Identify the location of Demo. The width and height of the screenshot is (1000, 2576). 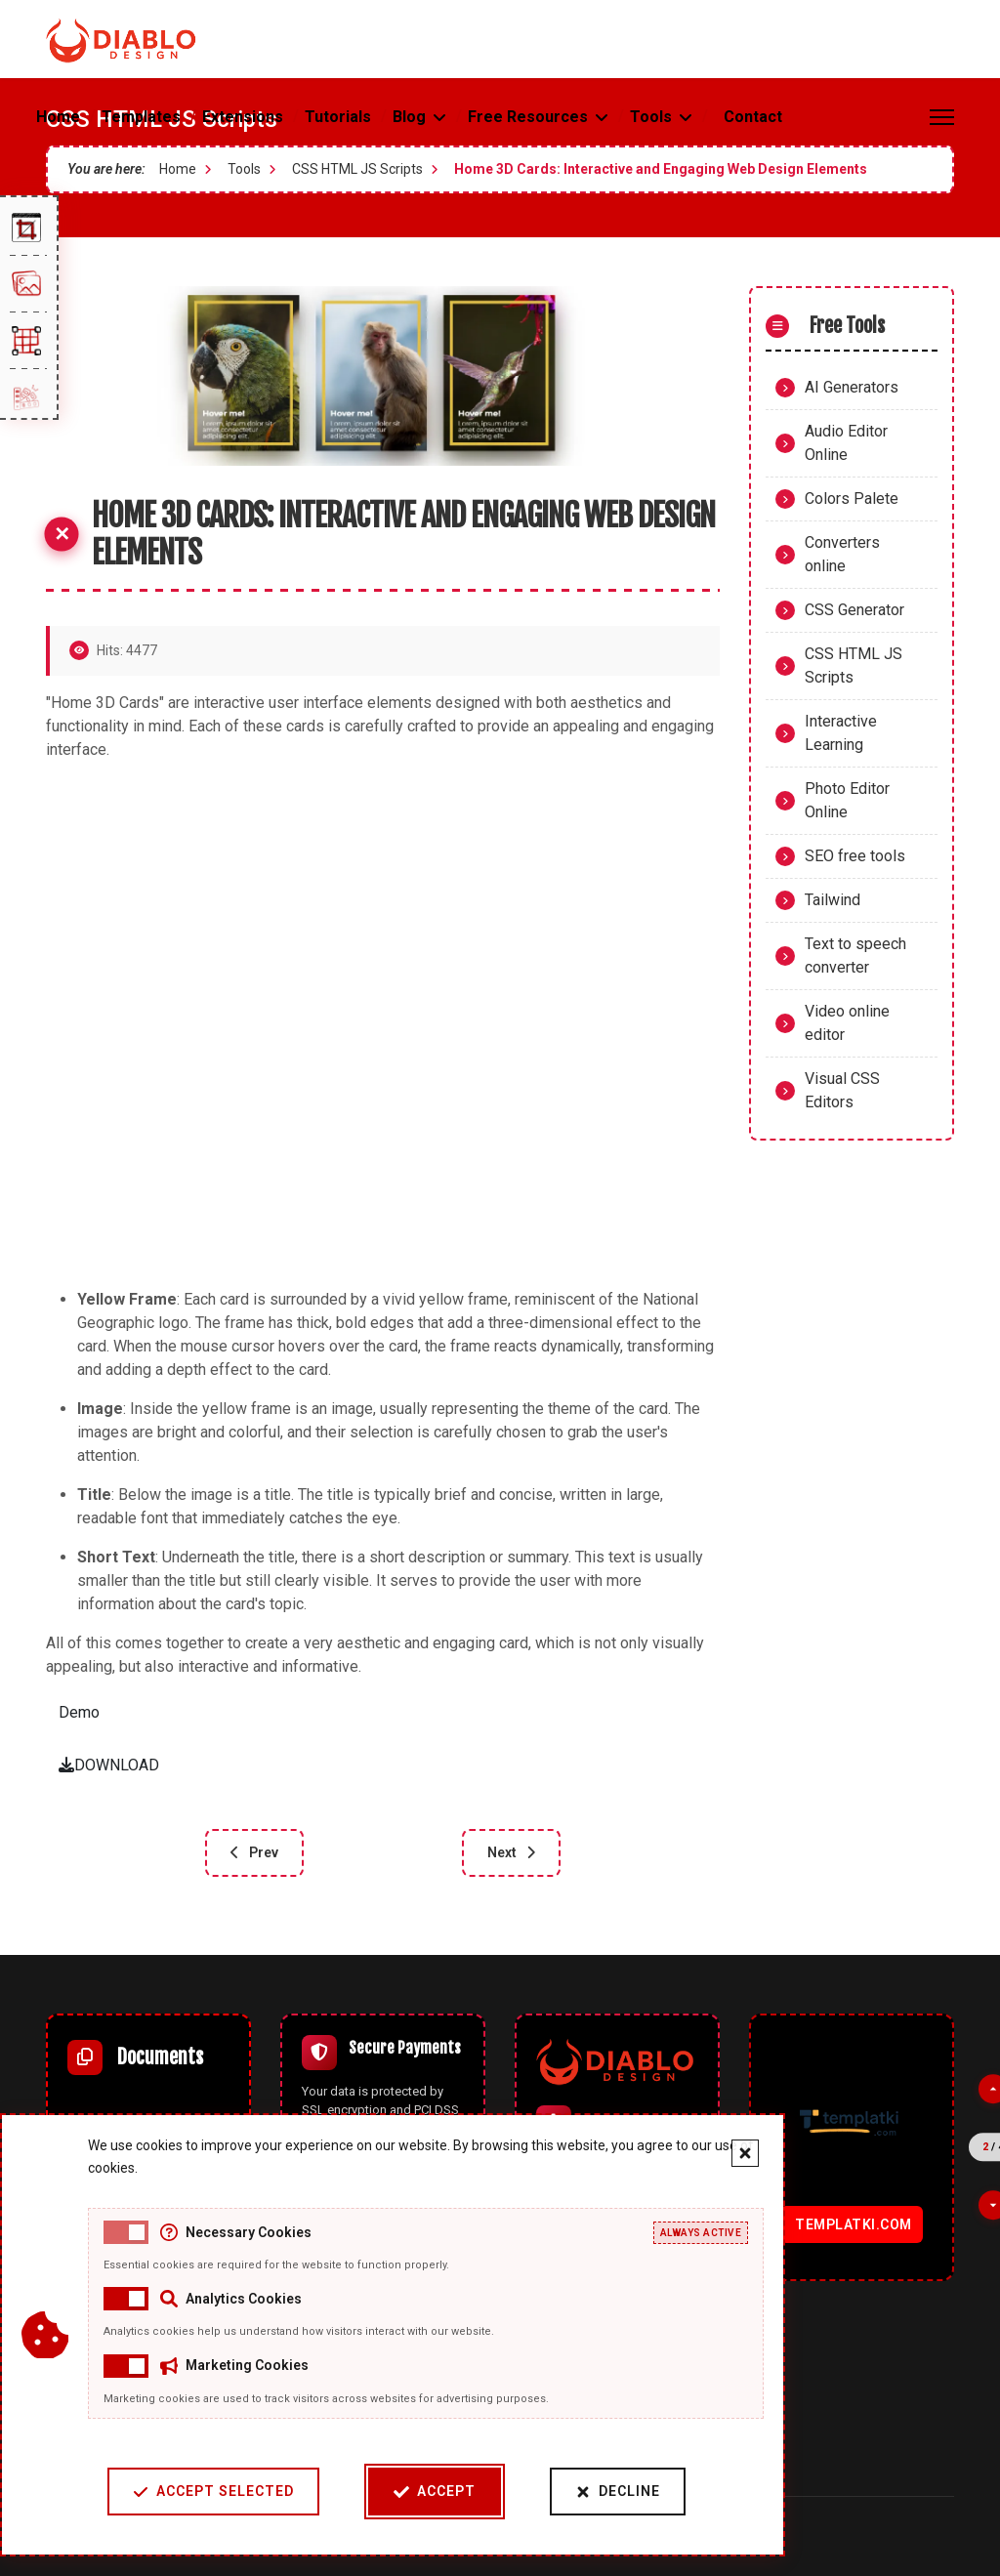
(79, 1712).